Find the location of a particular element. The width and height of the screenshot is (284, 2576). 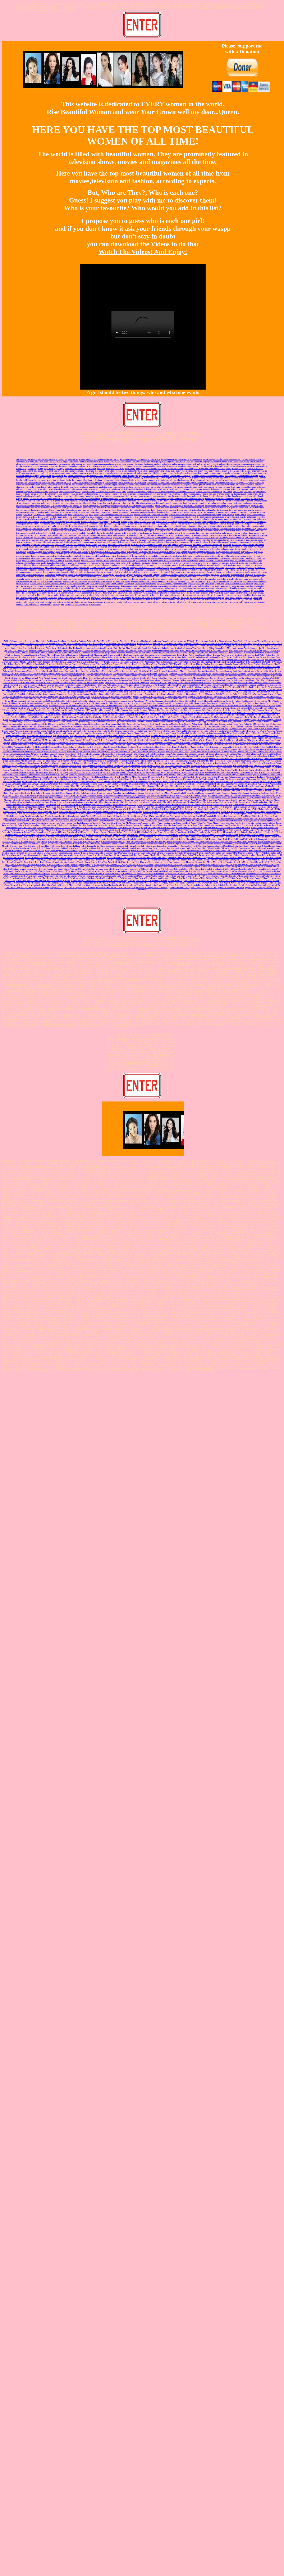

Franciszek Pieczka Pacheco is located at coordinates (186, 712).